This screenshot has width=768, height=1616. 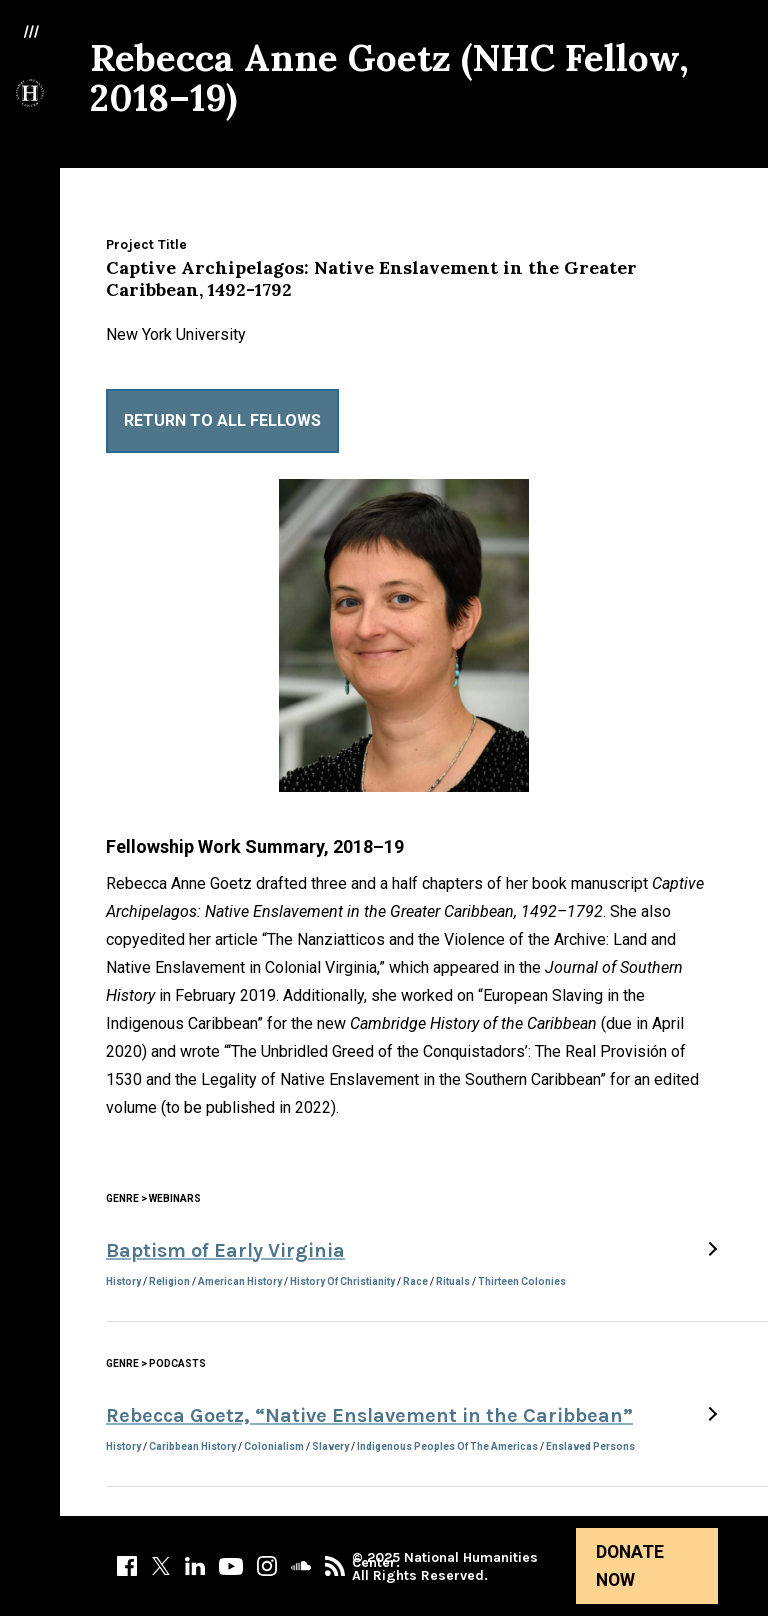 What do you see at coordinates (156, 1363) in the screenshot?
I see `Genre > Podcasts` at bounding box center [156, 1363].